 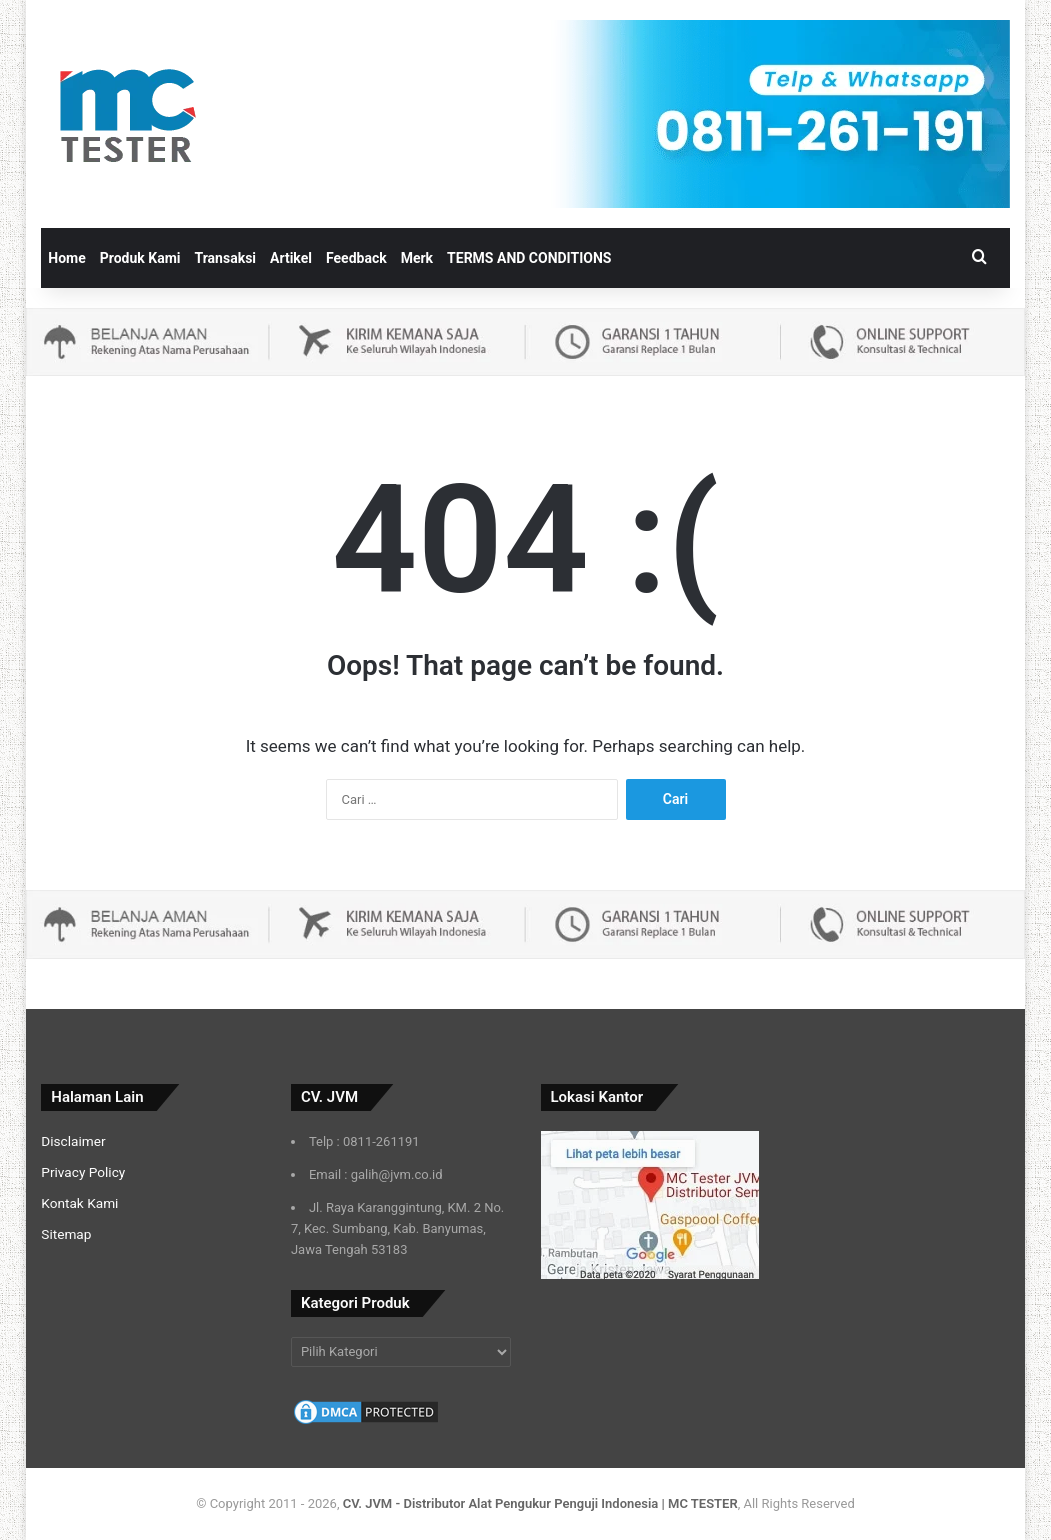 What do you see at coordinates (79, 1203) in the screenshot?
I see `Kontak Kami` at bounding box center [79, 1203].